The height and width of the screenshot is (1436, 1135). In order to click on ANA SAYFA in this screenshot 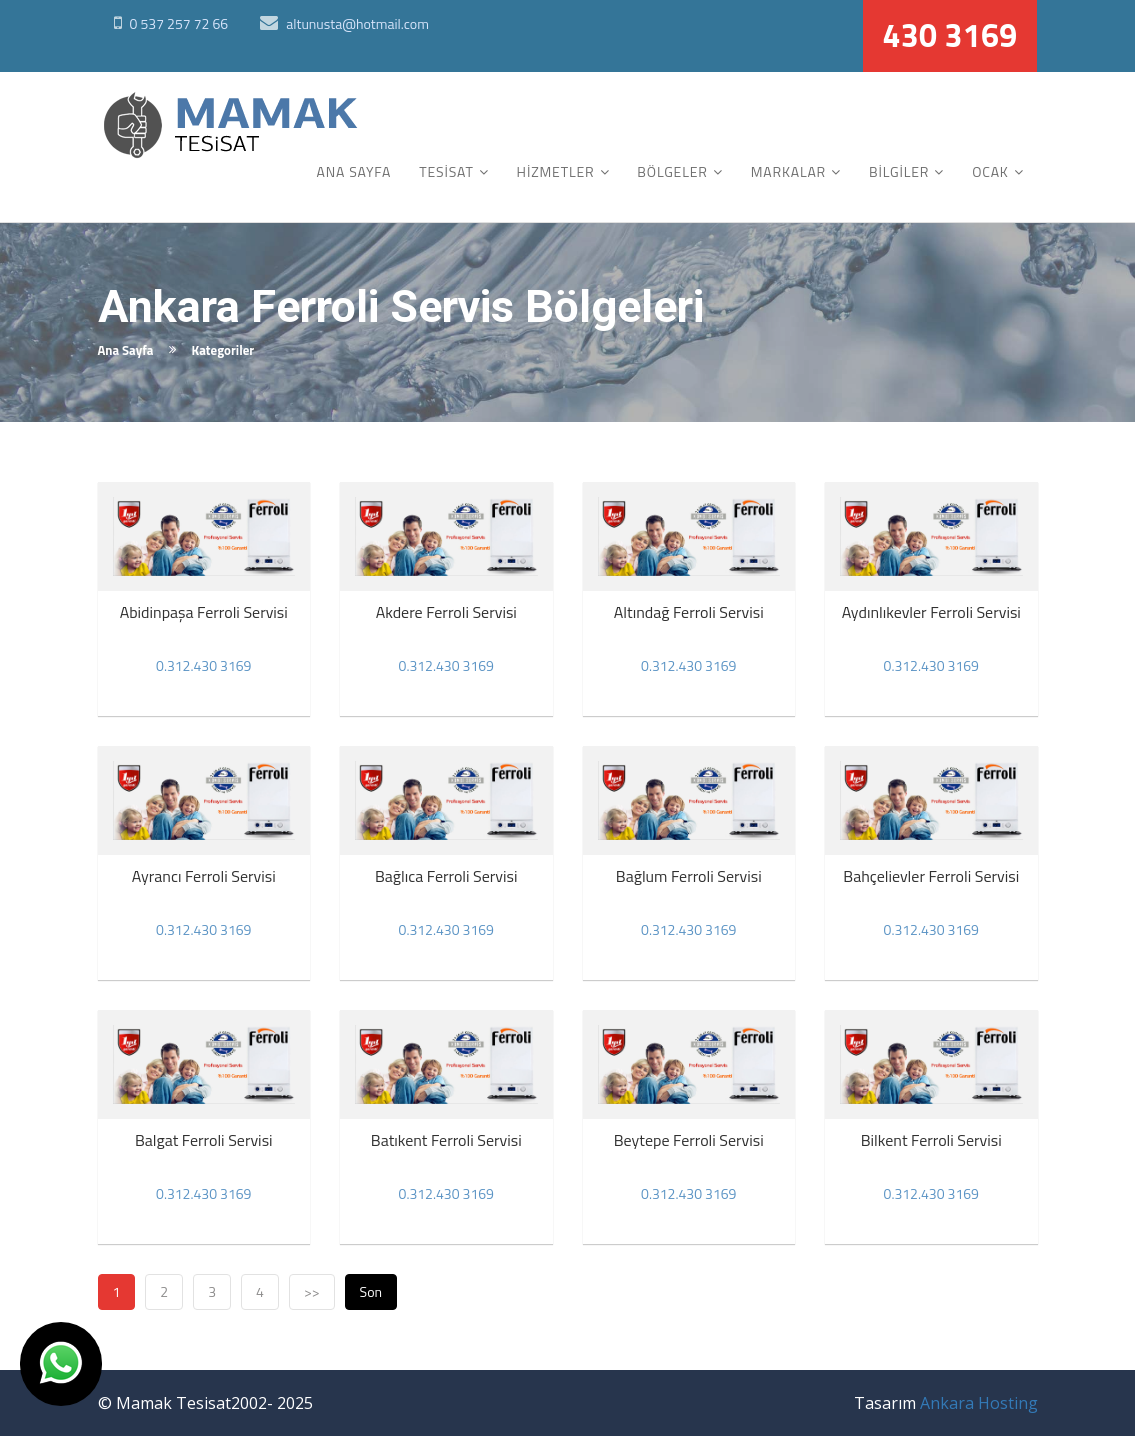, I will do `click(354, 171)`.